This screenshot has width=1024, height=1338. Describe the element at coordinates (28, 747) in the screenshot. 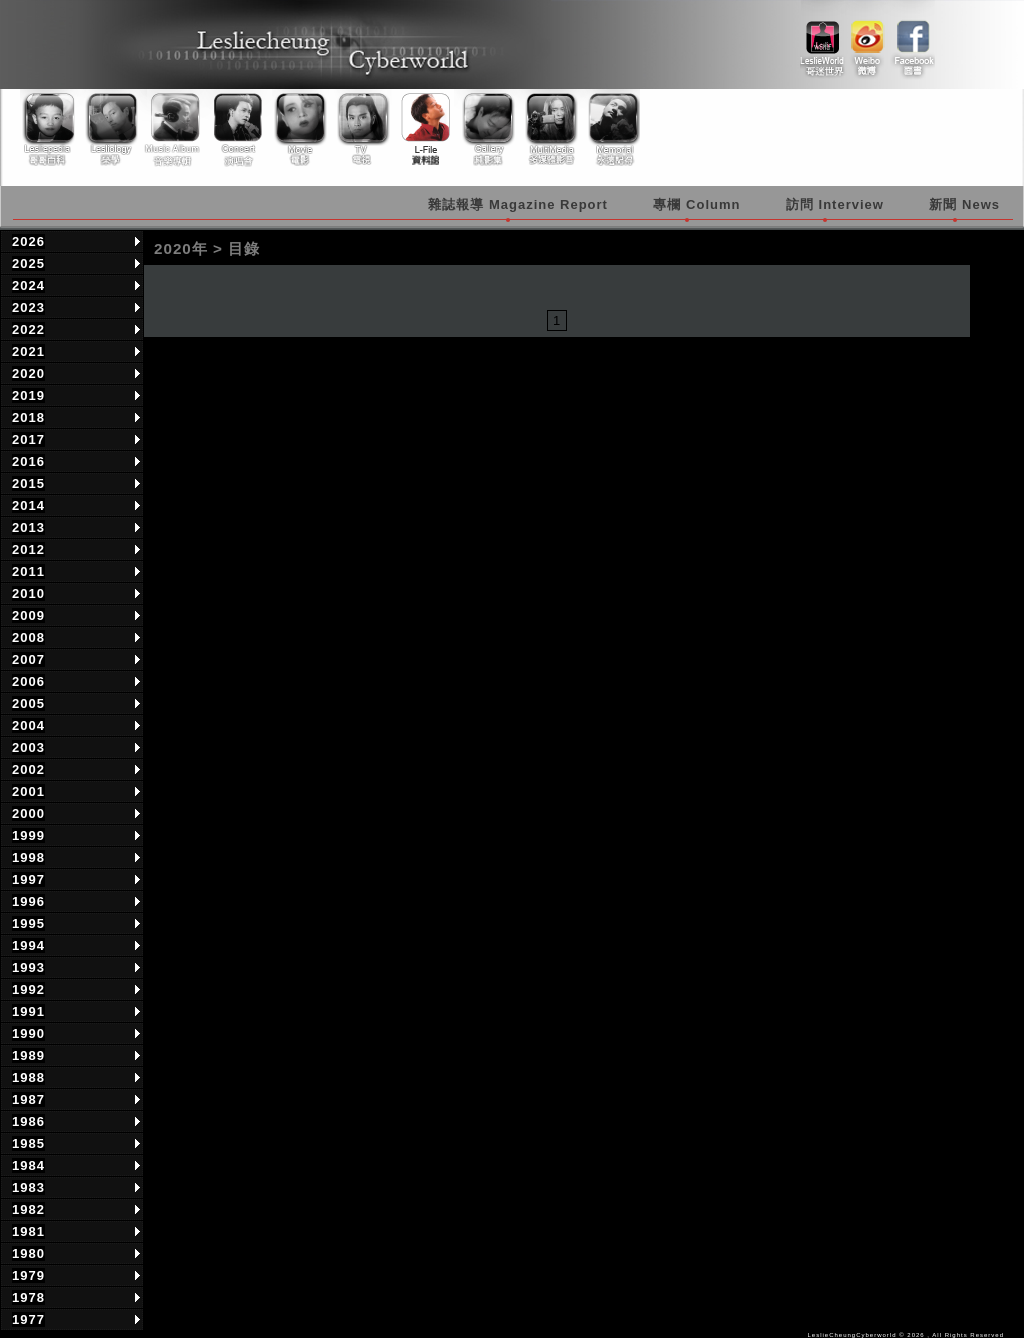

I see `2003` at that location.